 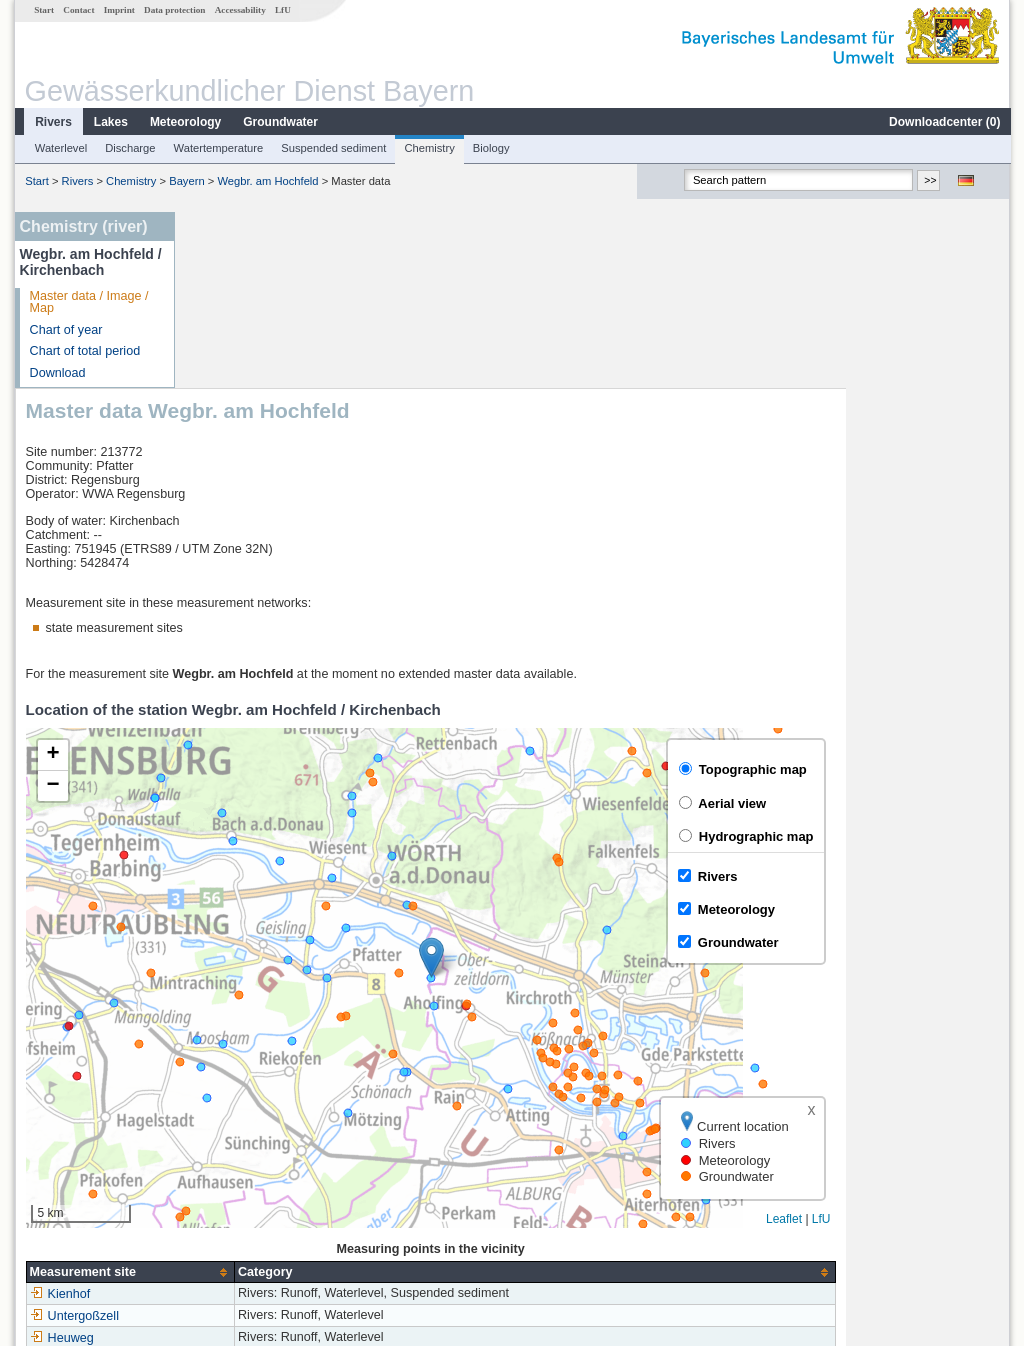 I want to click on Discharge, so click(x=129, y=148).